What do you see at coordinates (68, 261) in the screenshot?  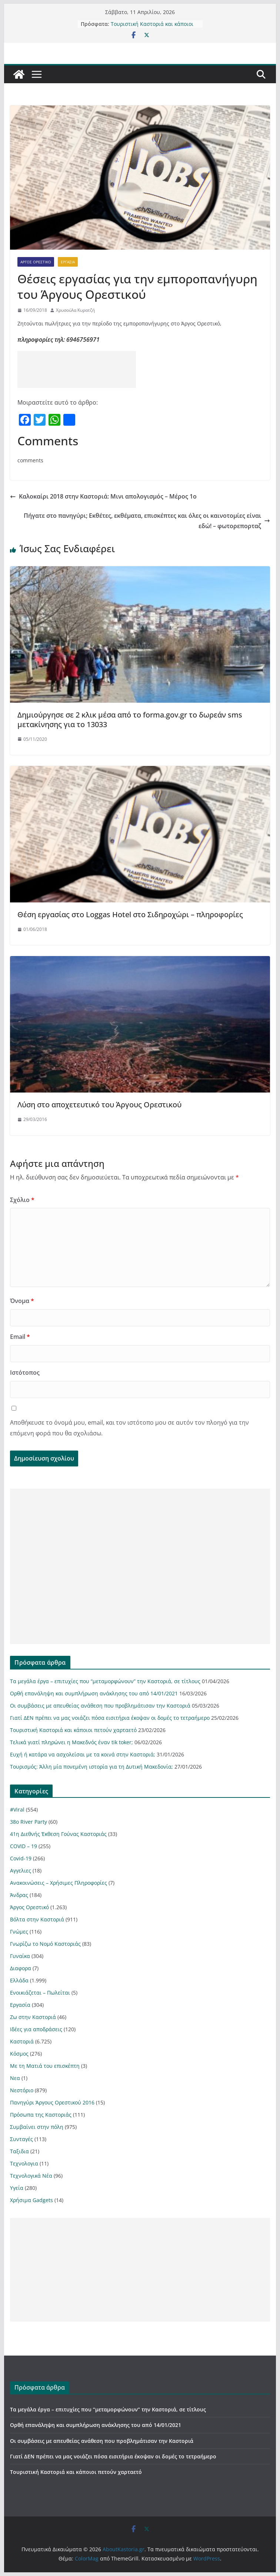 I see `Εργασία` at bounding box center [68, 261].